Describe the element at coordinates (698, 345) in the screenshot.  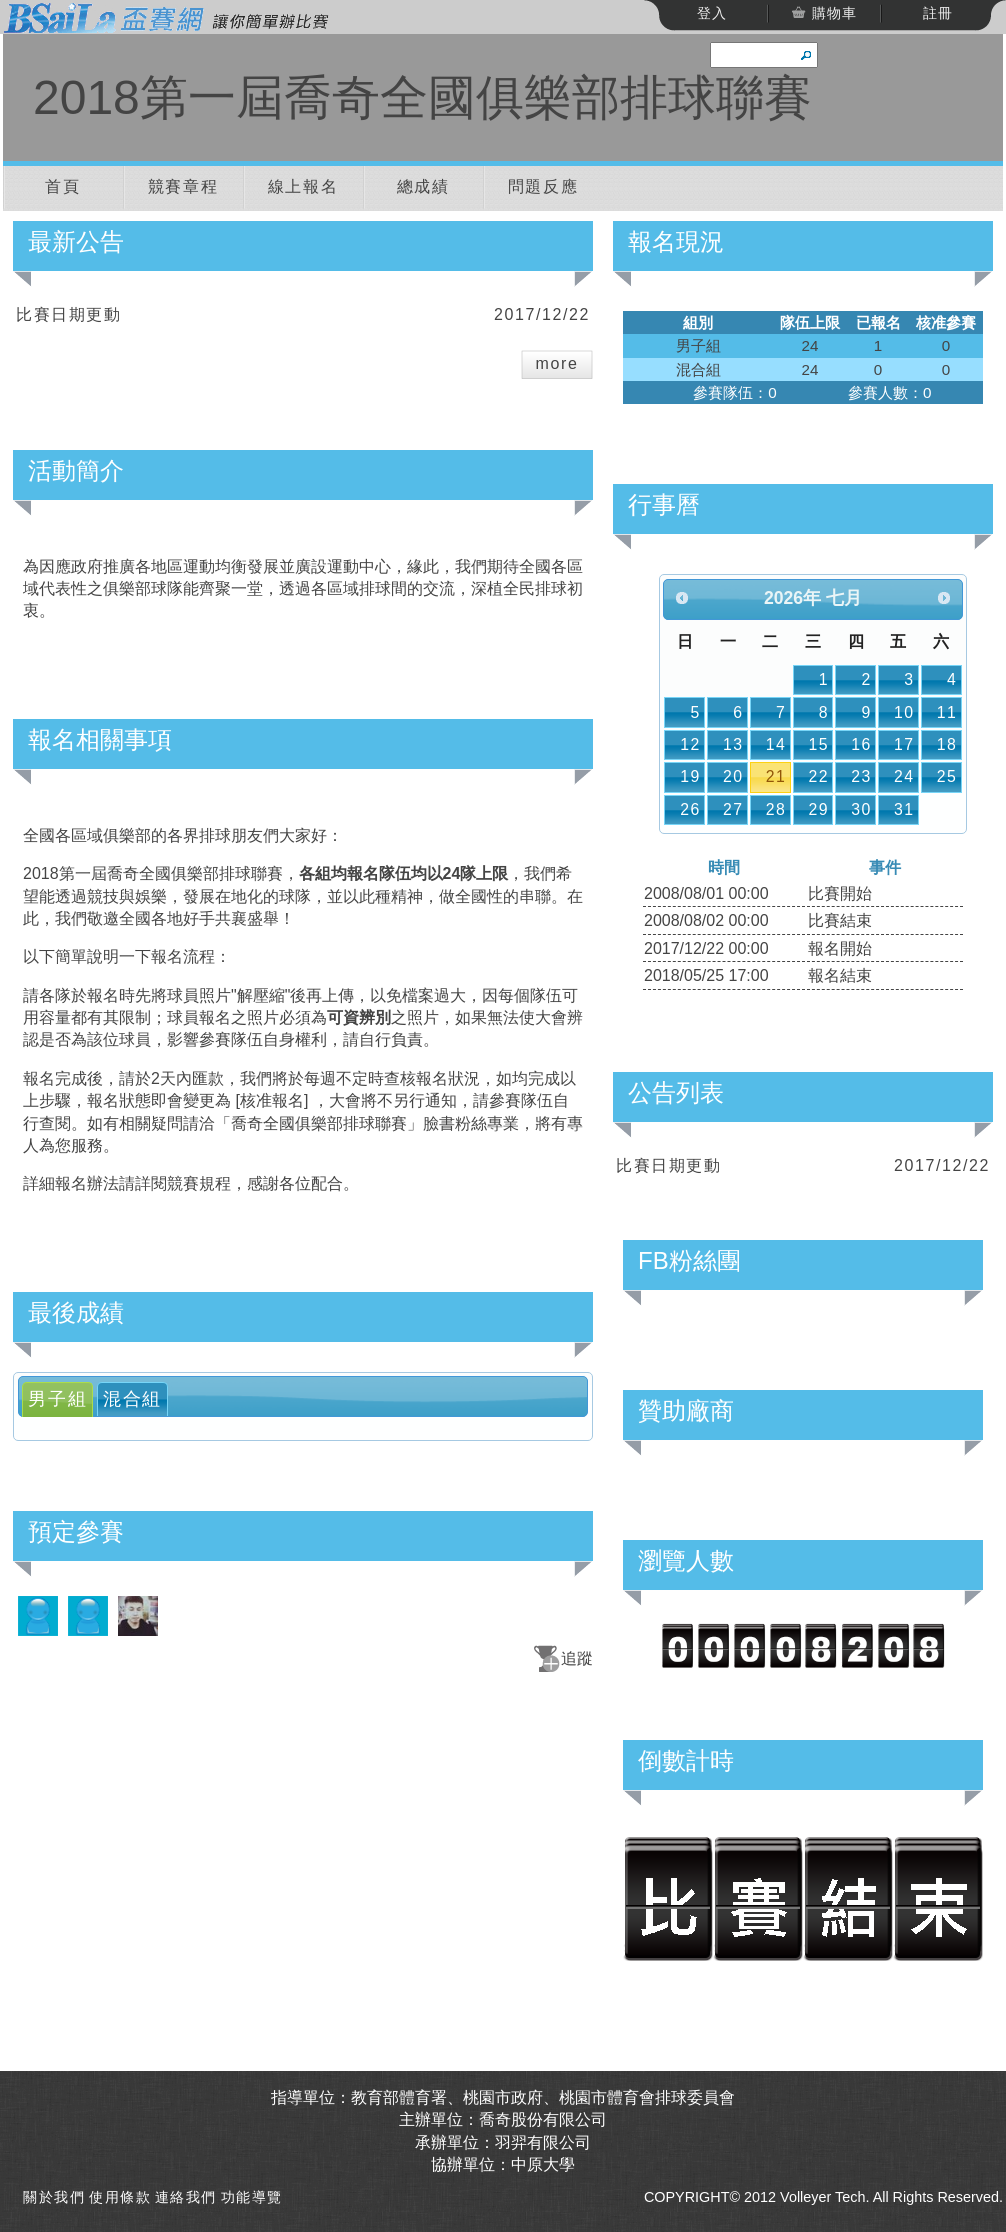
I see `男子組` at that location.